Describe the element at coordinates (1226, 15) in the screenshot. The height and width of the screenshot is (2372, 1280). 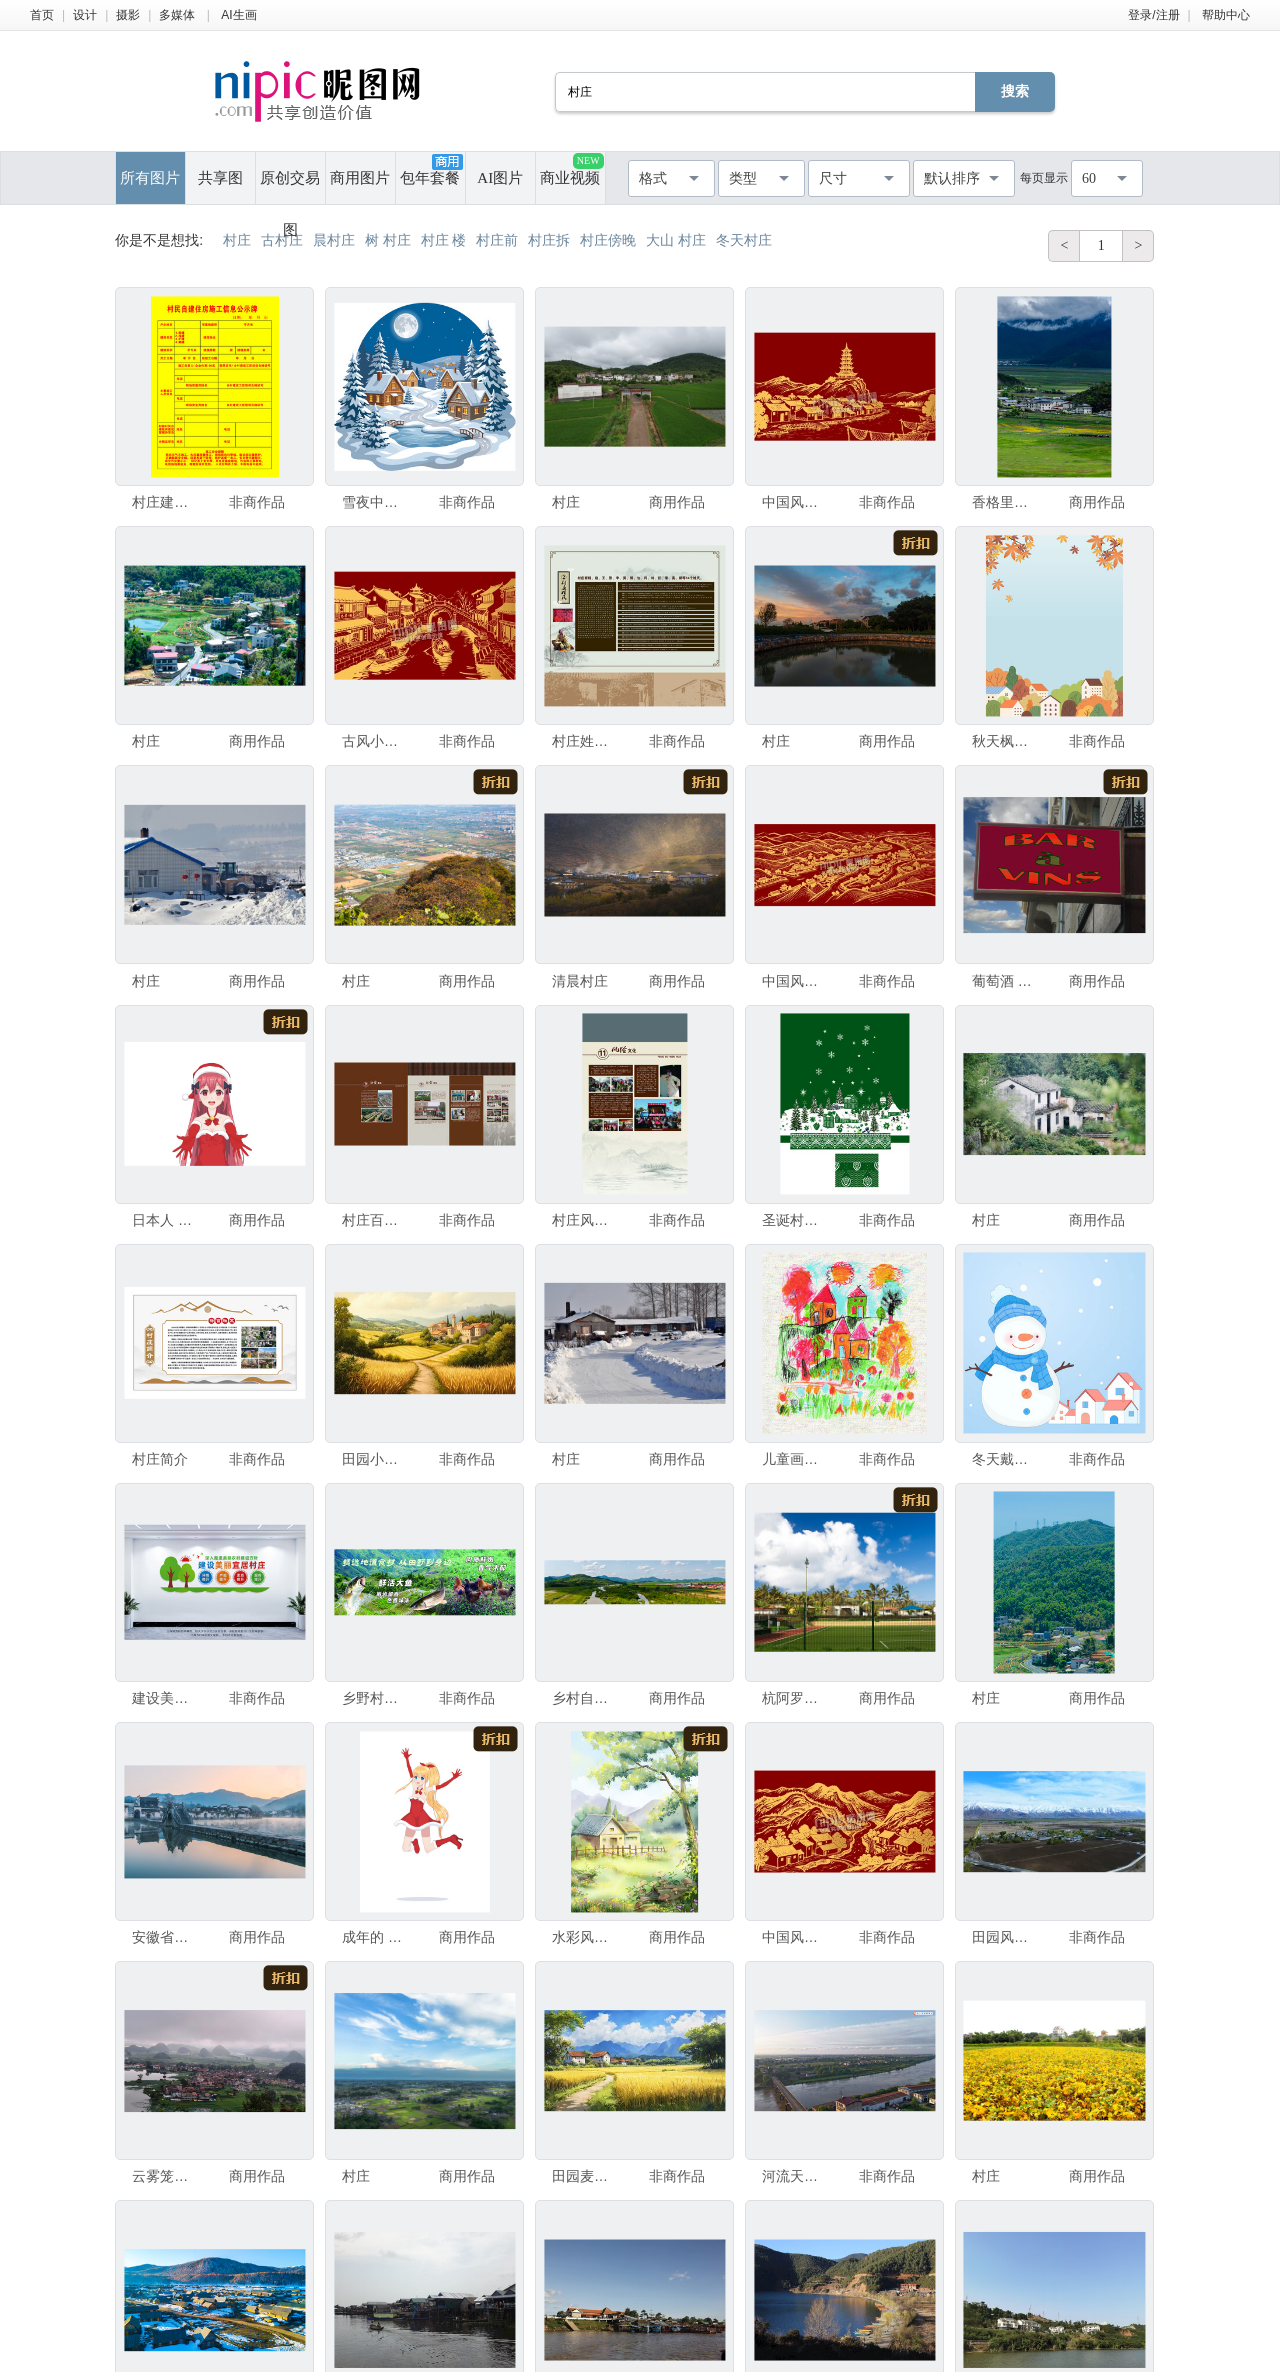
I see `帮助中心` at that location.